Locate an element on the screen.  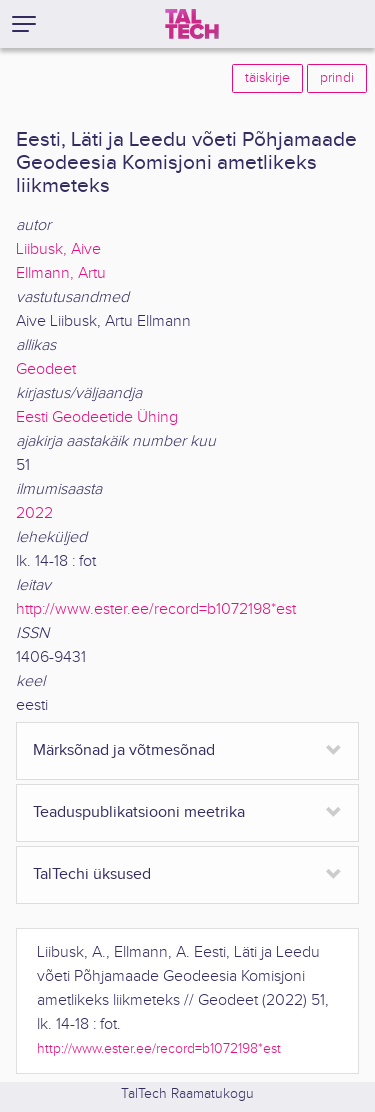
2022 is located at coordinates (34, 513).